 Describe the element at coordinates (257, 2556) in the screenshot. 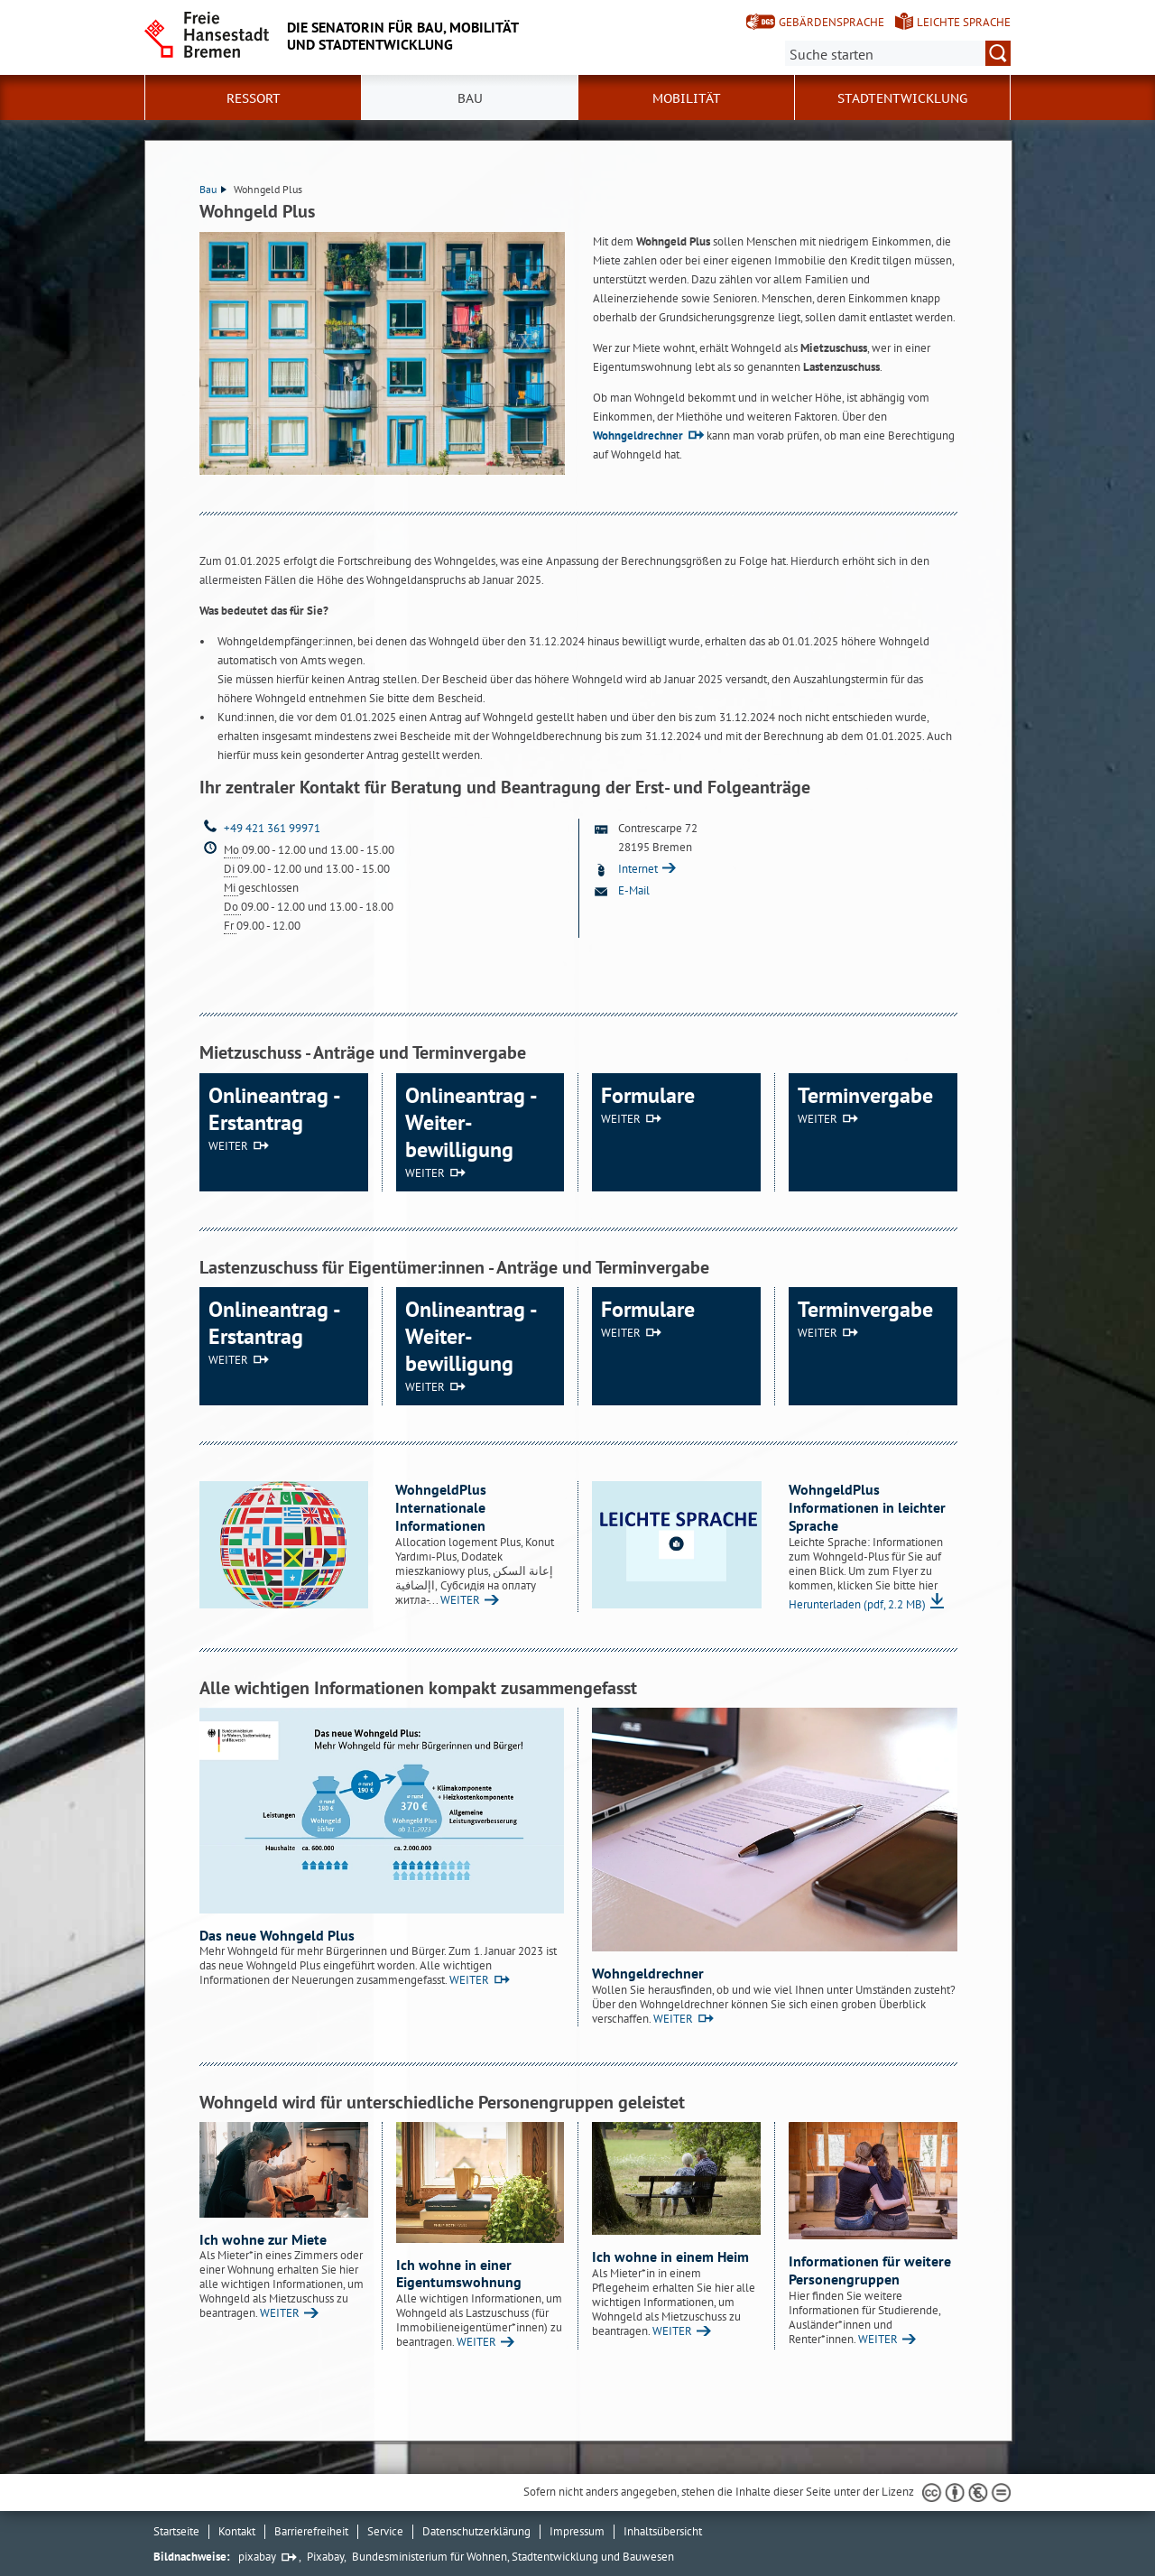

I see `pixabay` at that location.